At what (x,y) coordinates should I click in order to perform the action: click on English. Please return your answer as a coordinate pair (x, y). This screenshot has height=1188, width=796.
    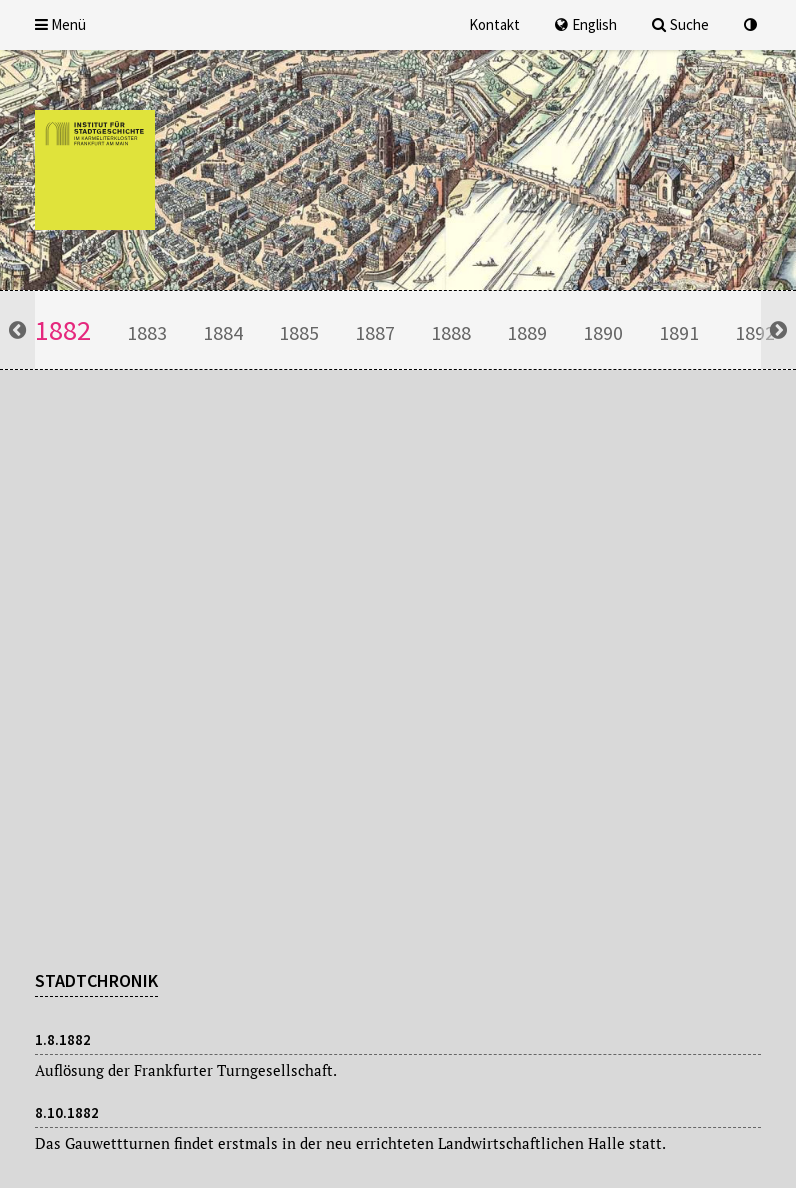
    Looking at the image, I should click on (586, 24).